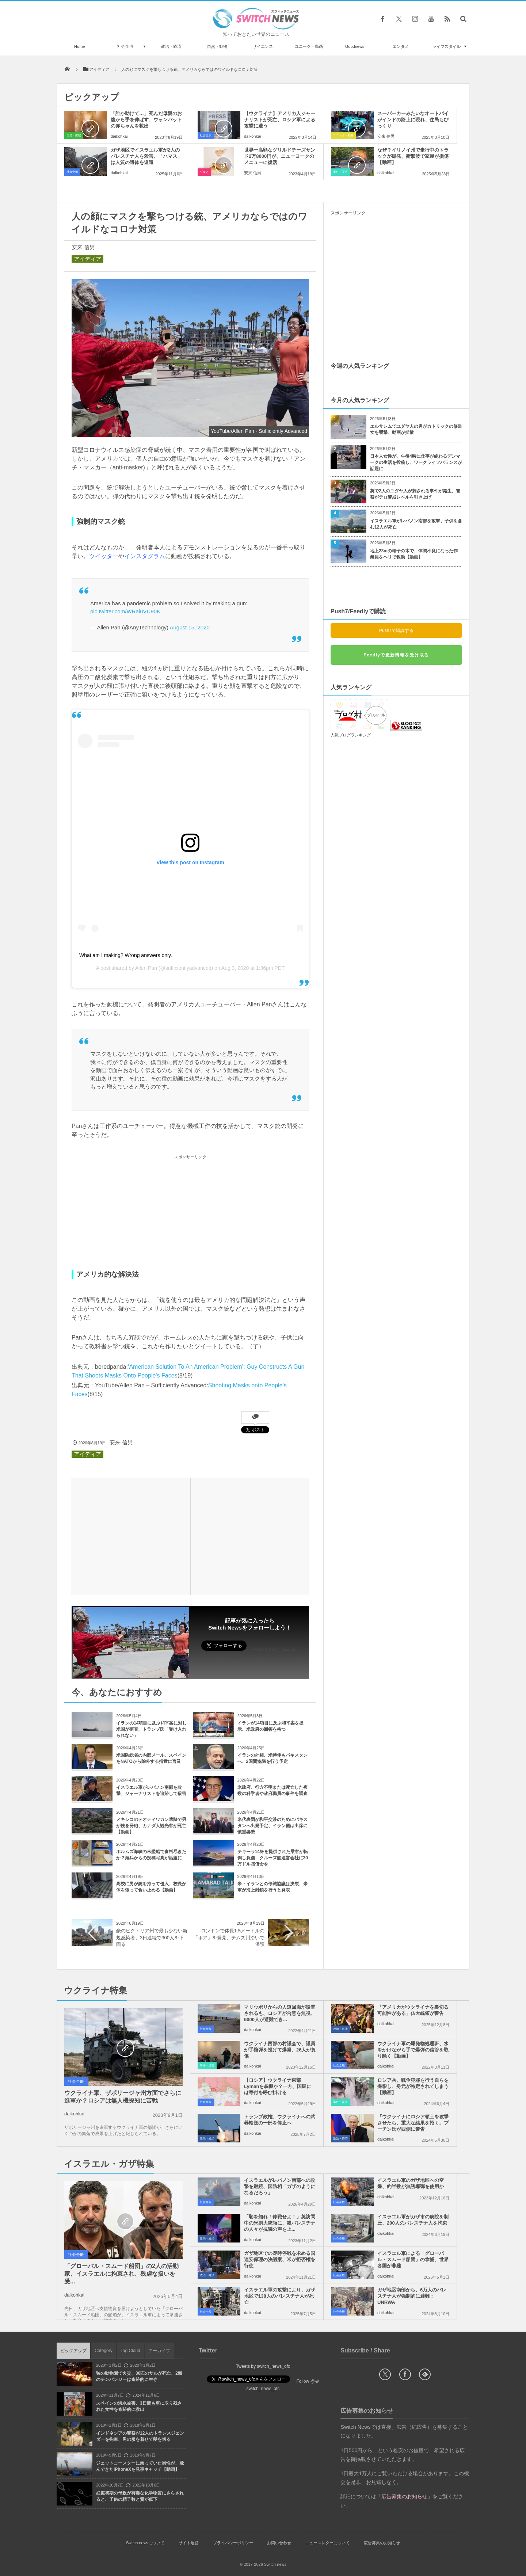 This screenshot has width=526, height=2576. Describe the element at coordinates (446, 46) in the screenshot. I see `ライフスタイル` at that location.